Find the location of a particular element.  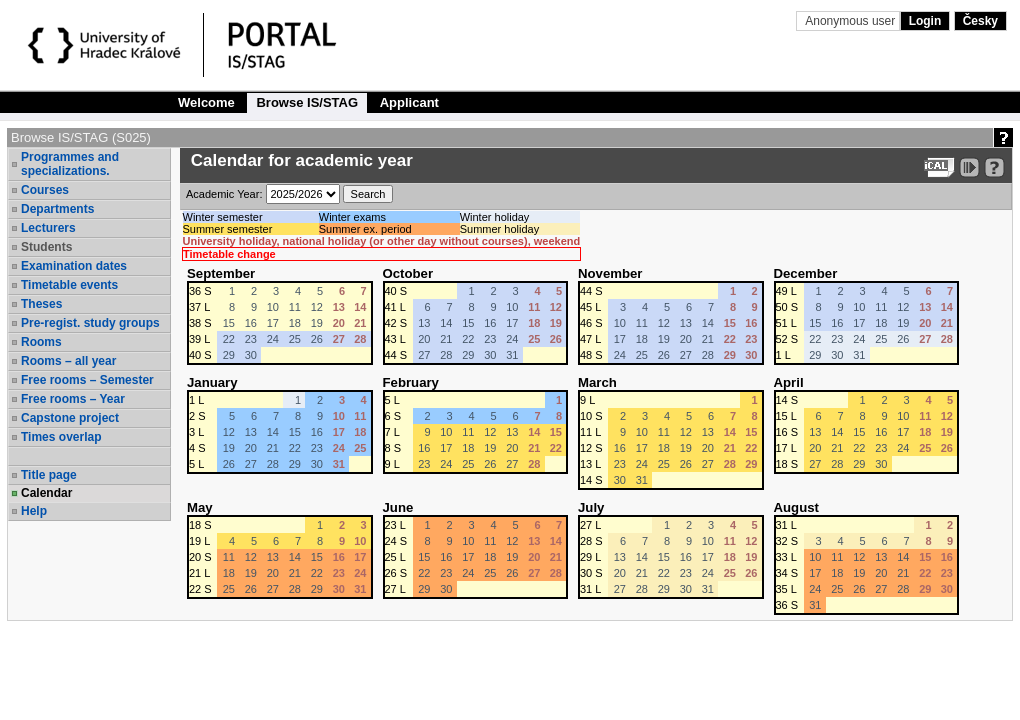

Login is located at coordinates (925, 21).